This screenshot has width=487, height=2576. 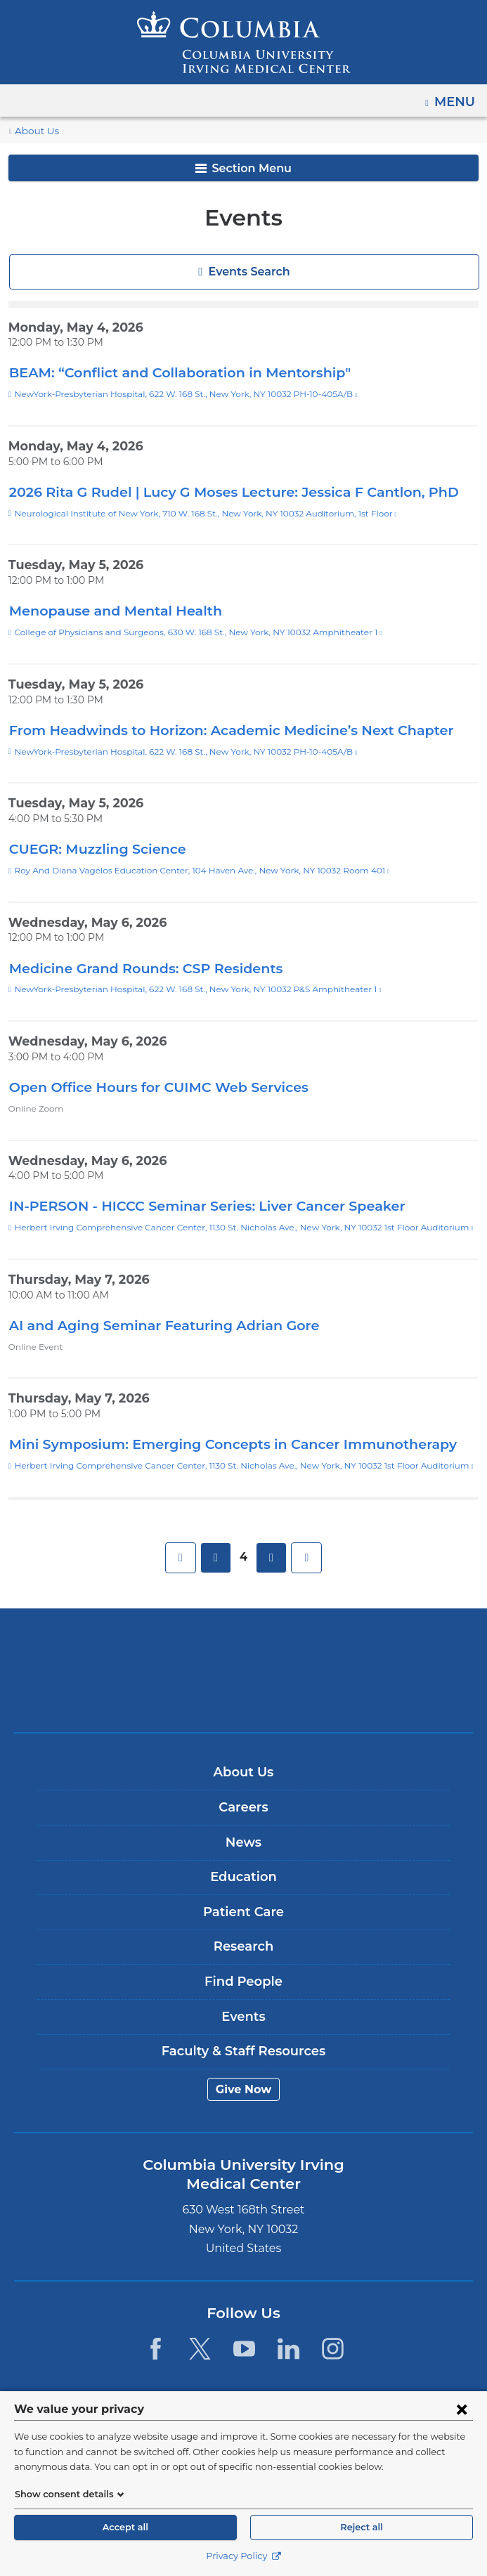 What do you see at coordinates (243, 2017) in the screenshot?
I see `Events` at bounding box center [243, 2017].